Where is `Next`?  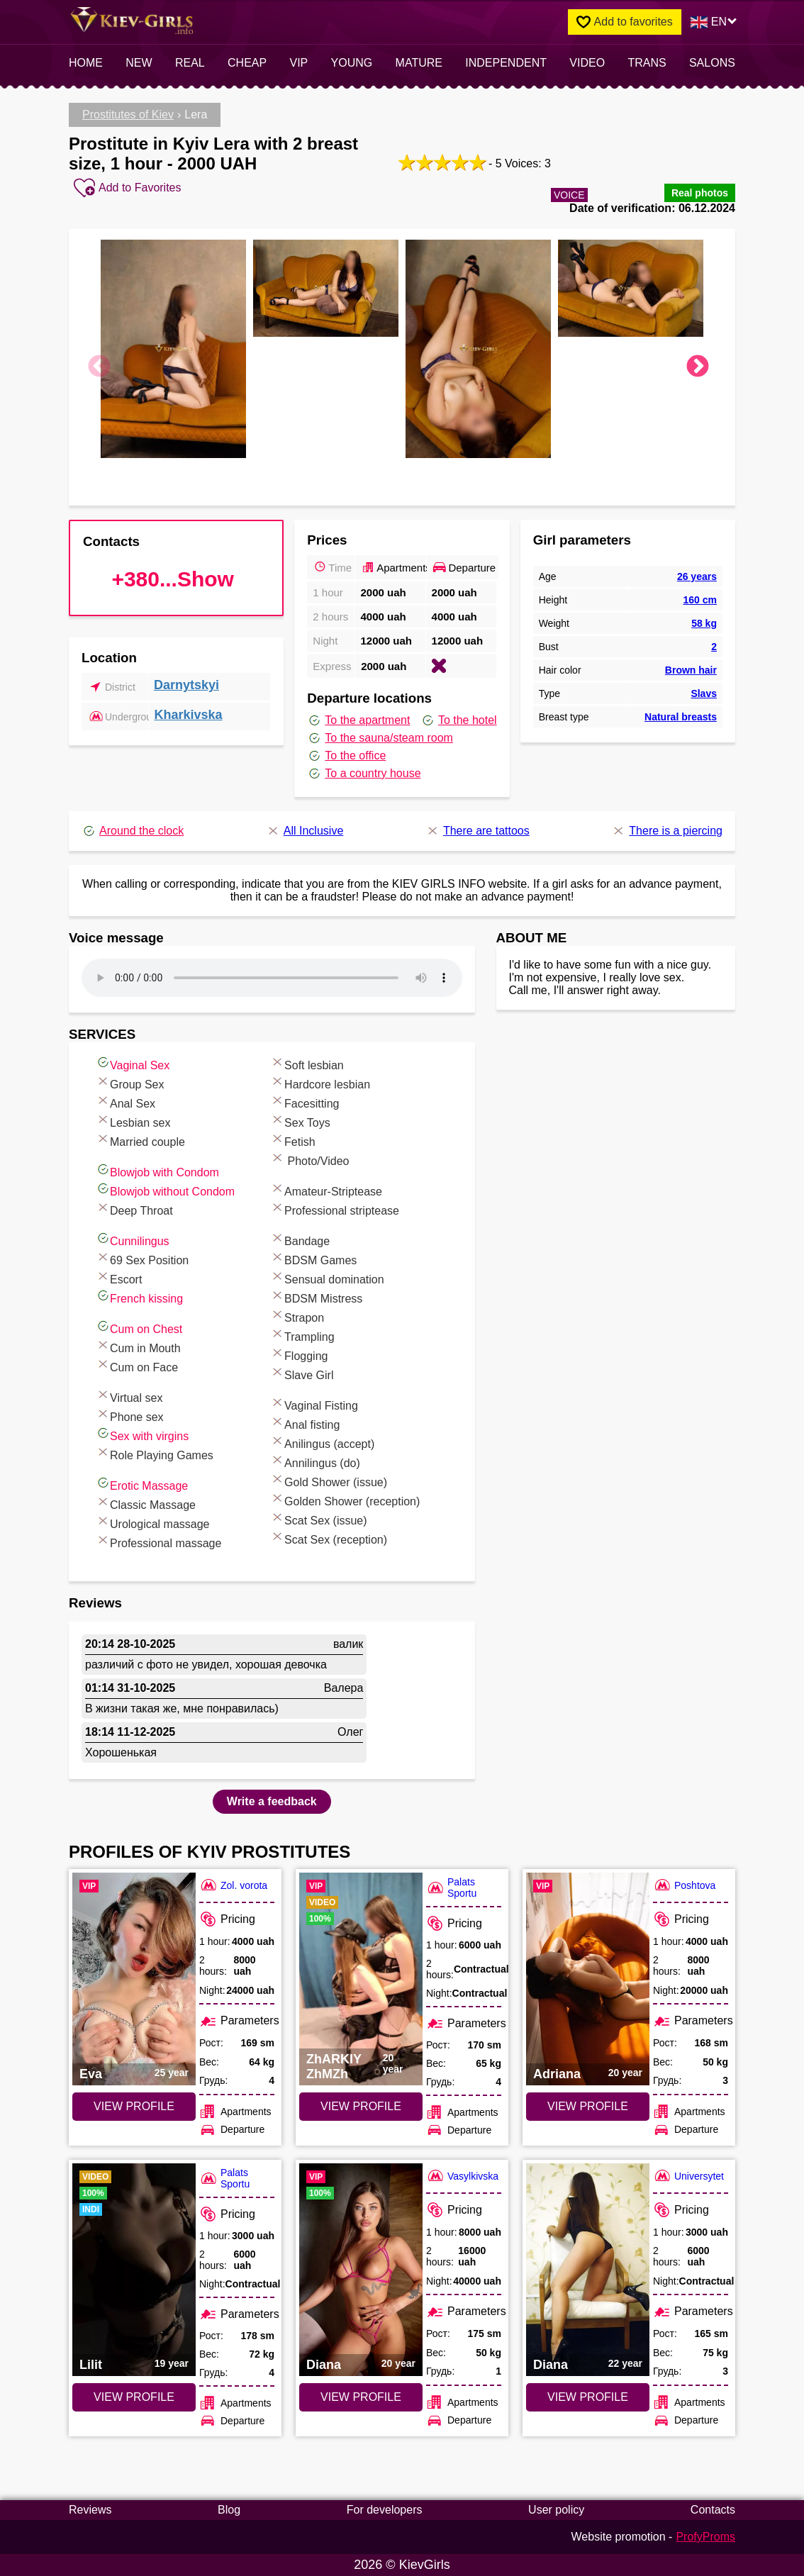 Next is located at coordinates (697, 367).